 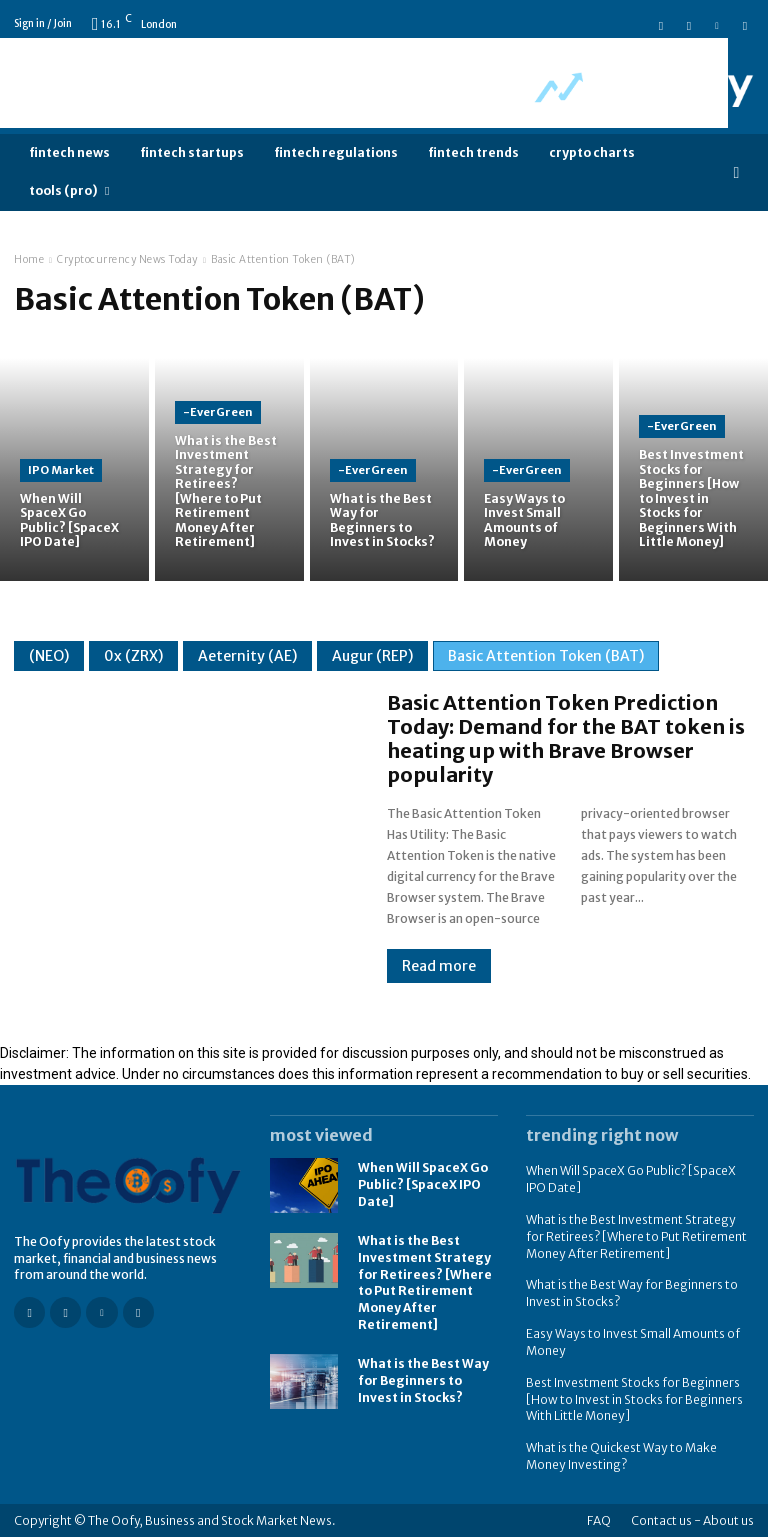 What do you see at coordinates (439, 966) in the screenshot?
I see `Read more` at bounding box center [439, 966].